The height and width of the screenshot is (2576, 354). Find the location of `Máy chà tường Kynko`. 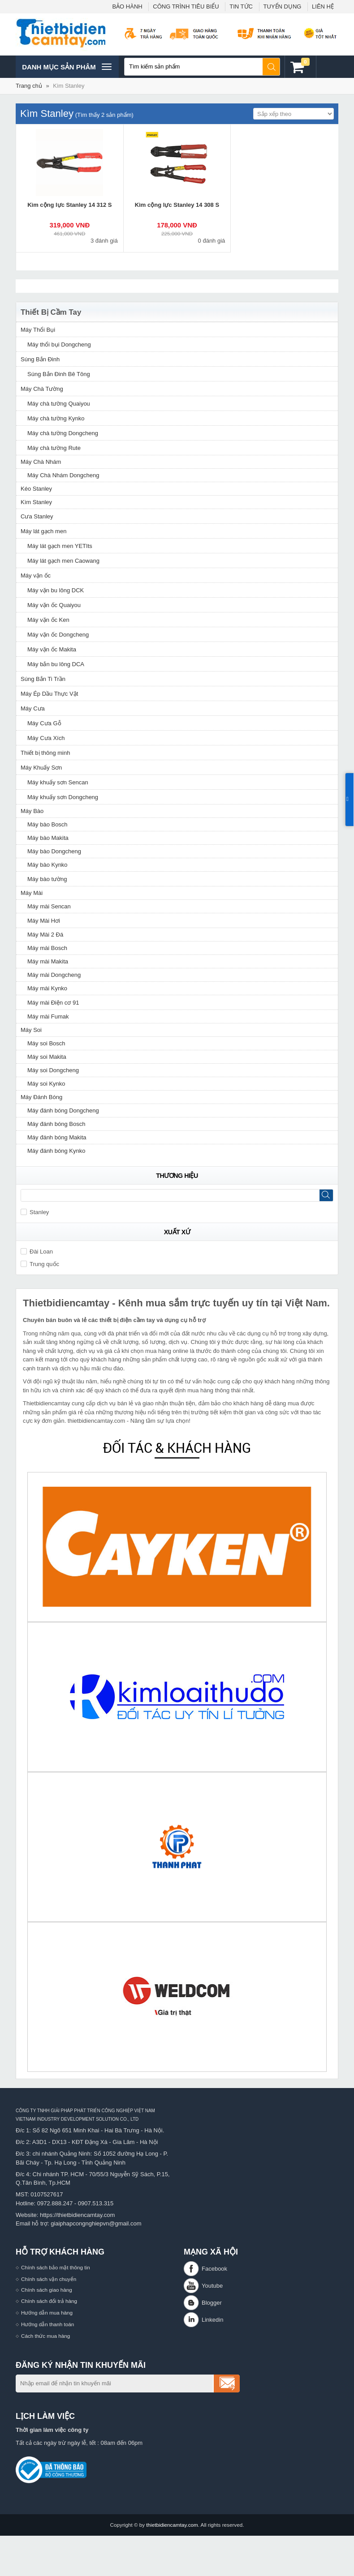

Máy chà tường Kynko is located at coordinates (56, 418).